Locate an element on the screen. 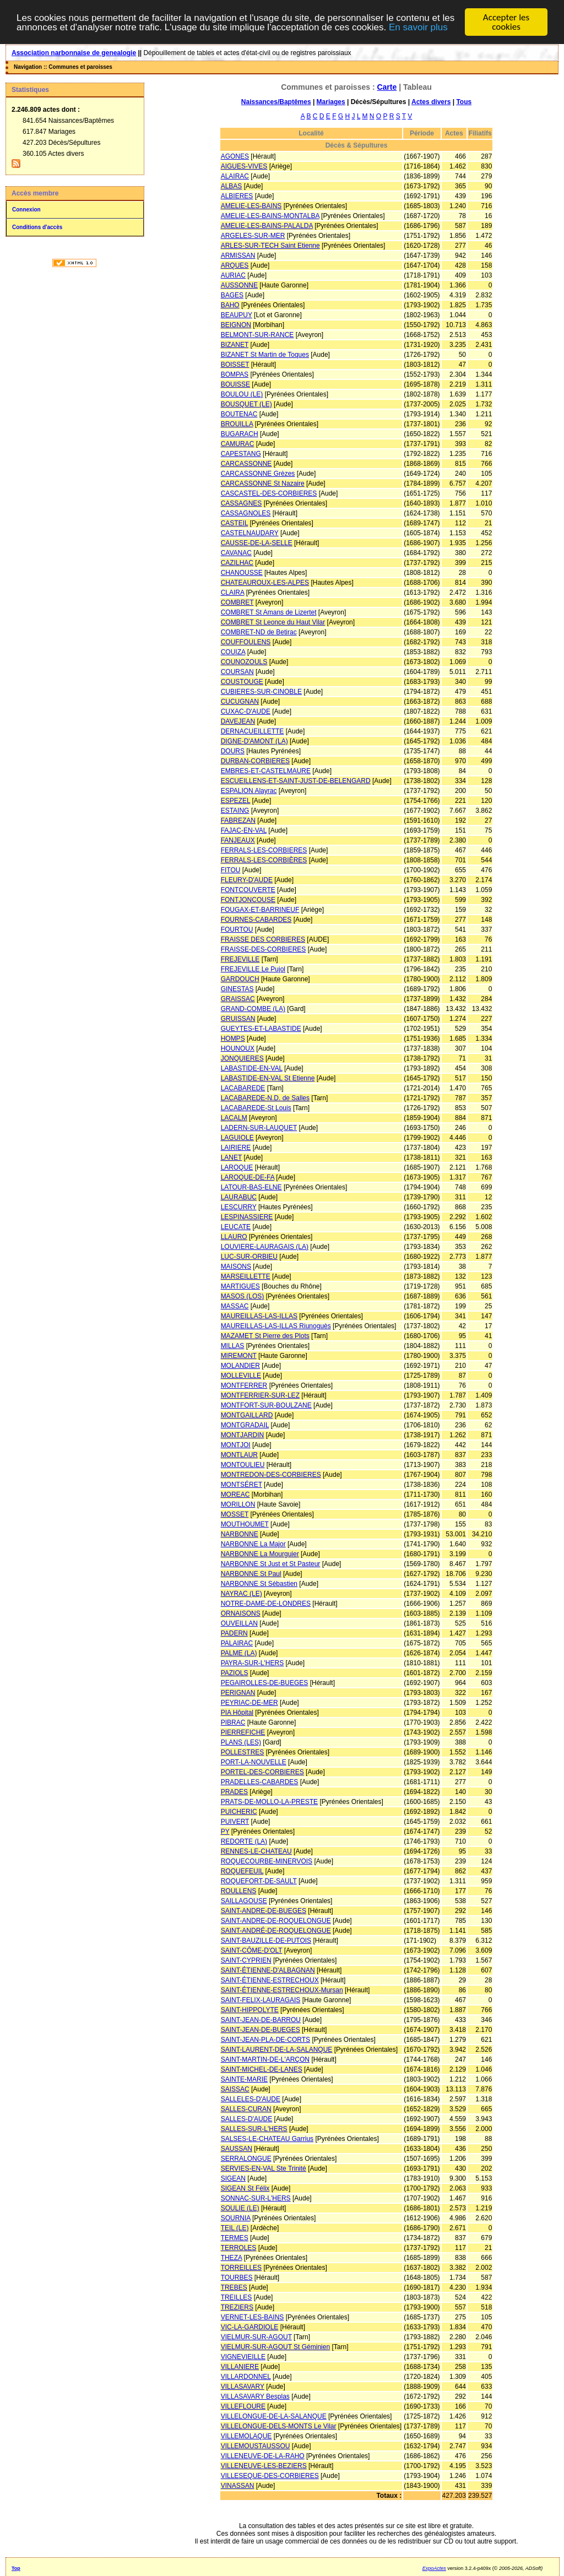 Image resolution: width=564 pixels, height=2576 pixels. VILLANIERE is located at coordinates (240, 2367).